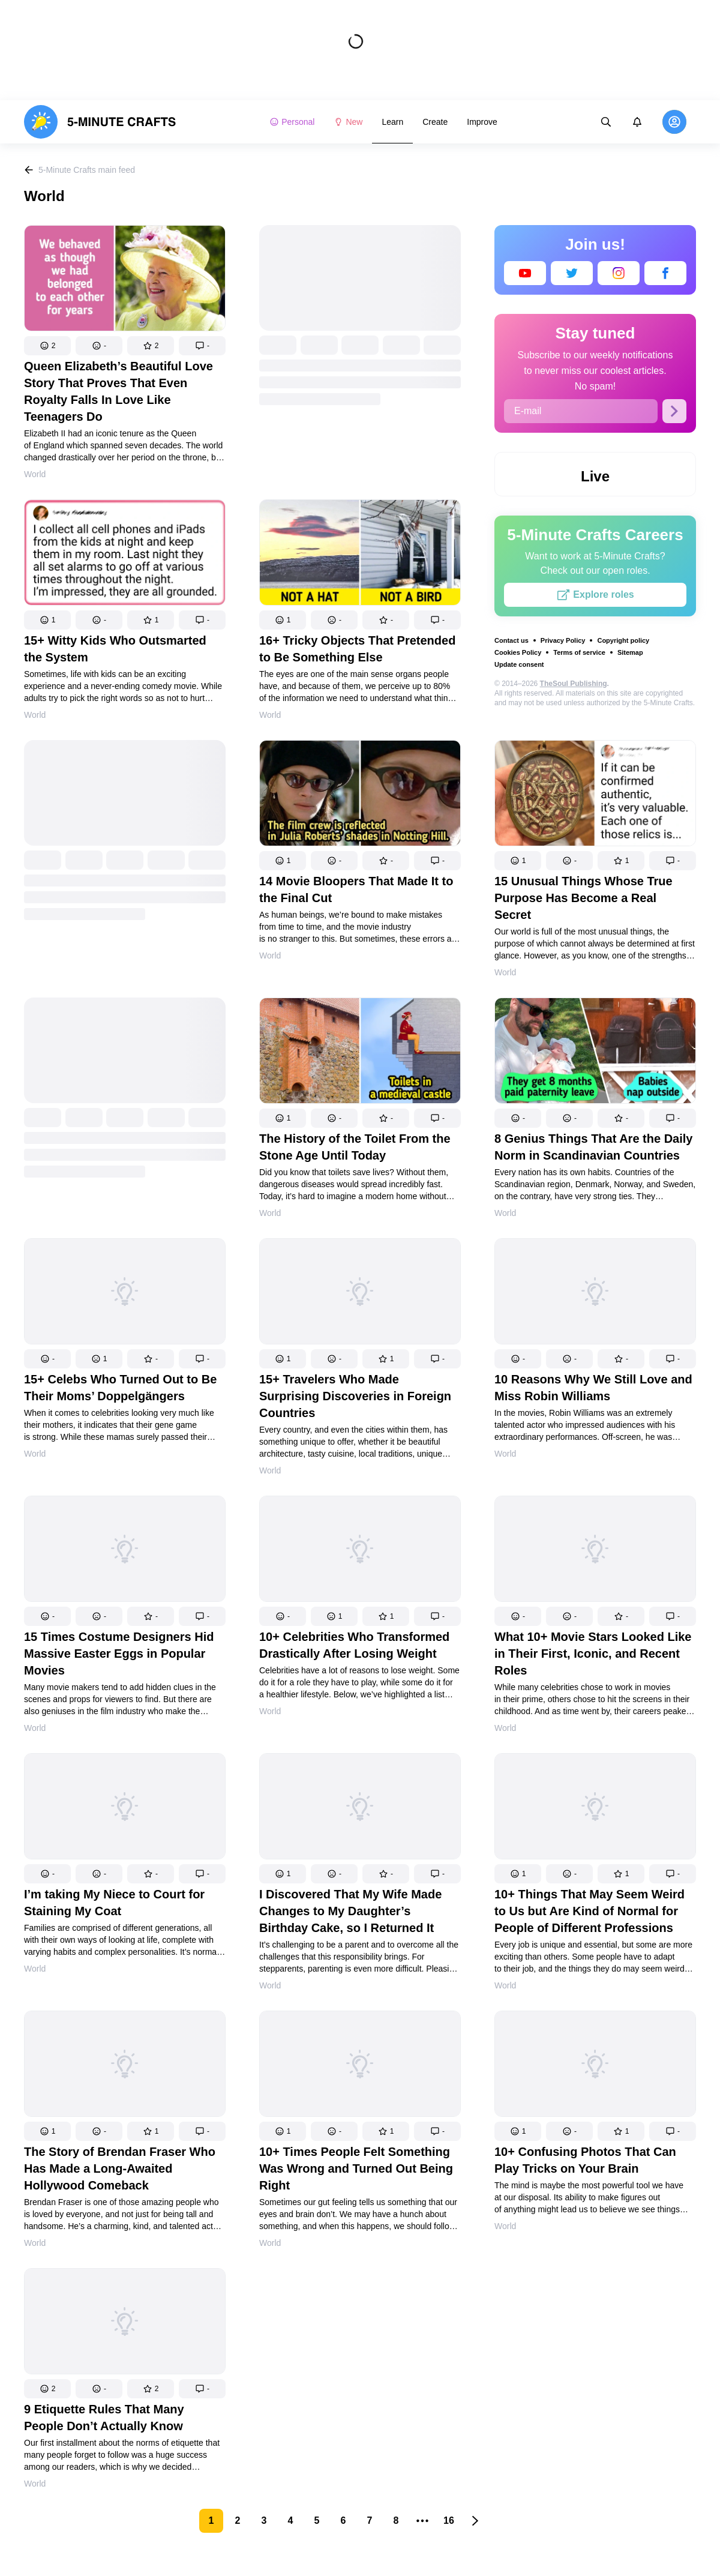  What do you see at coordinates (120, 1388) in the screenshot?
I see `15+ Celebs Who Turned Out to Be Their Moms’ Doppelgängers` at bounding box center [120, 1388].